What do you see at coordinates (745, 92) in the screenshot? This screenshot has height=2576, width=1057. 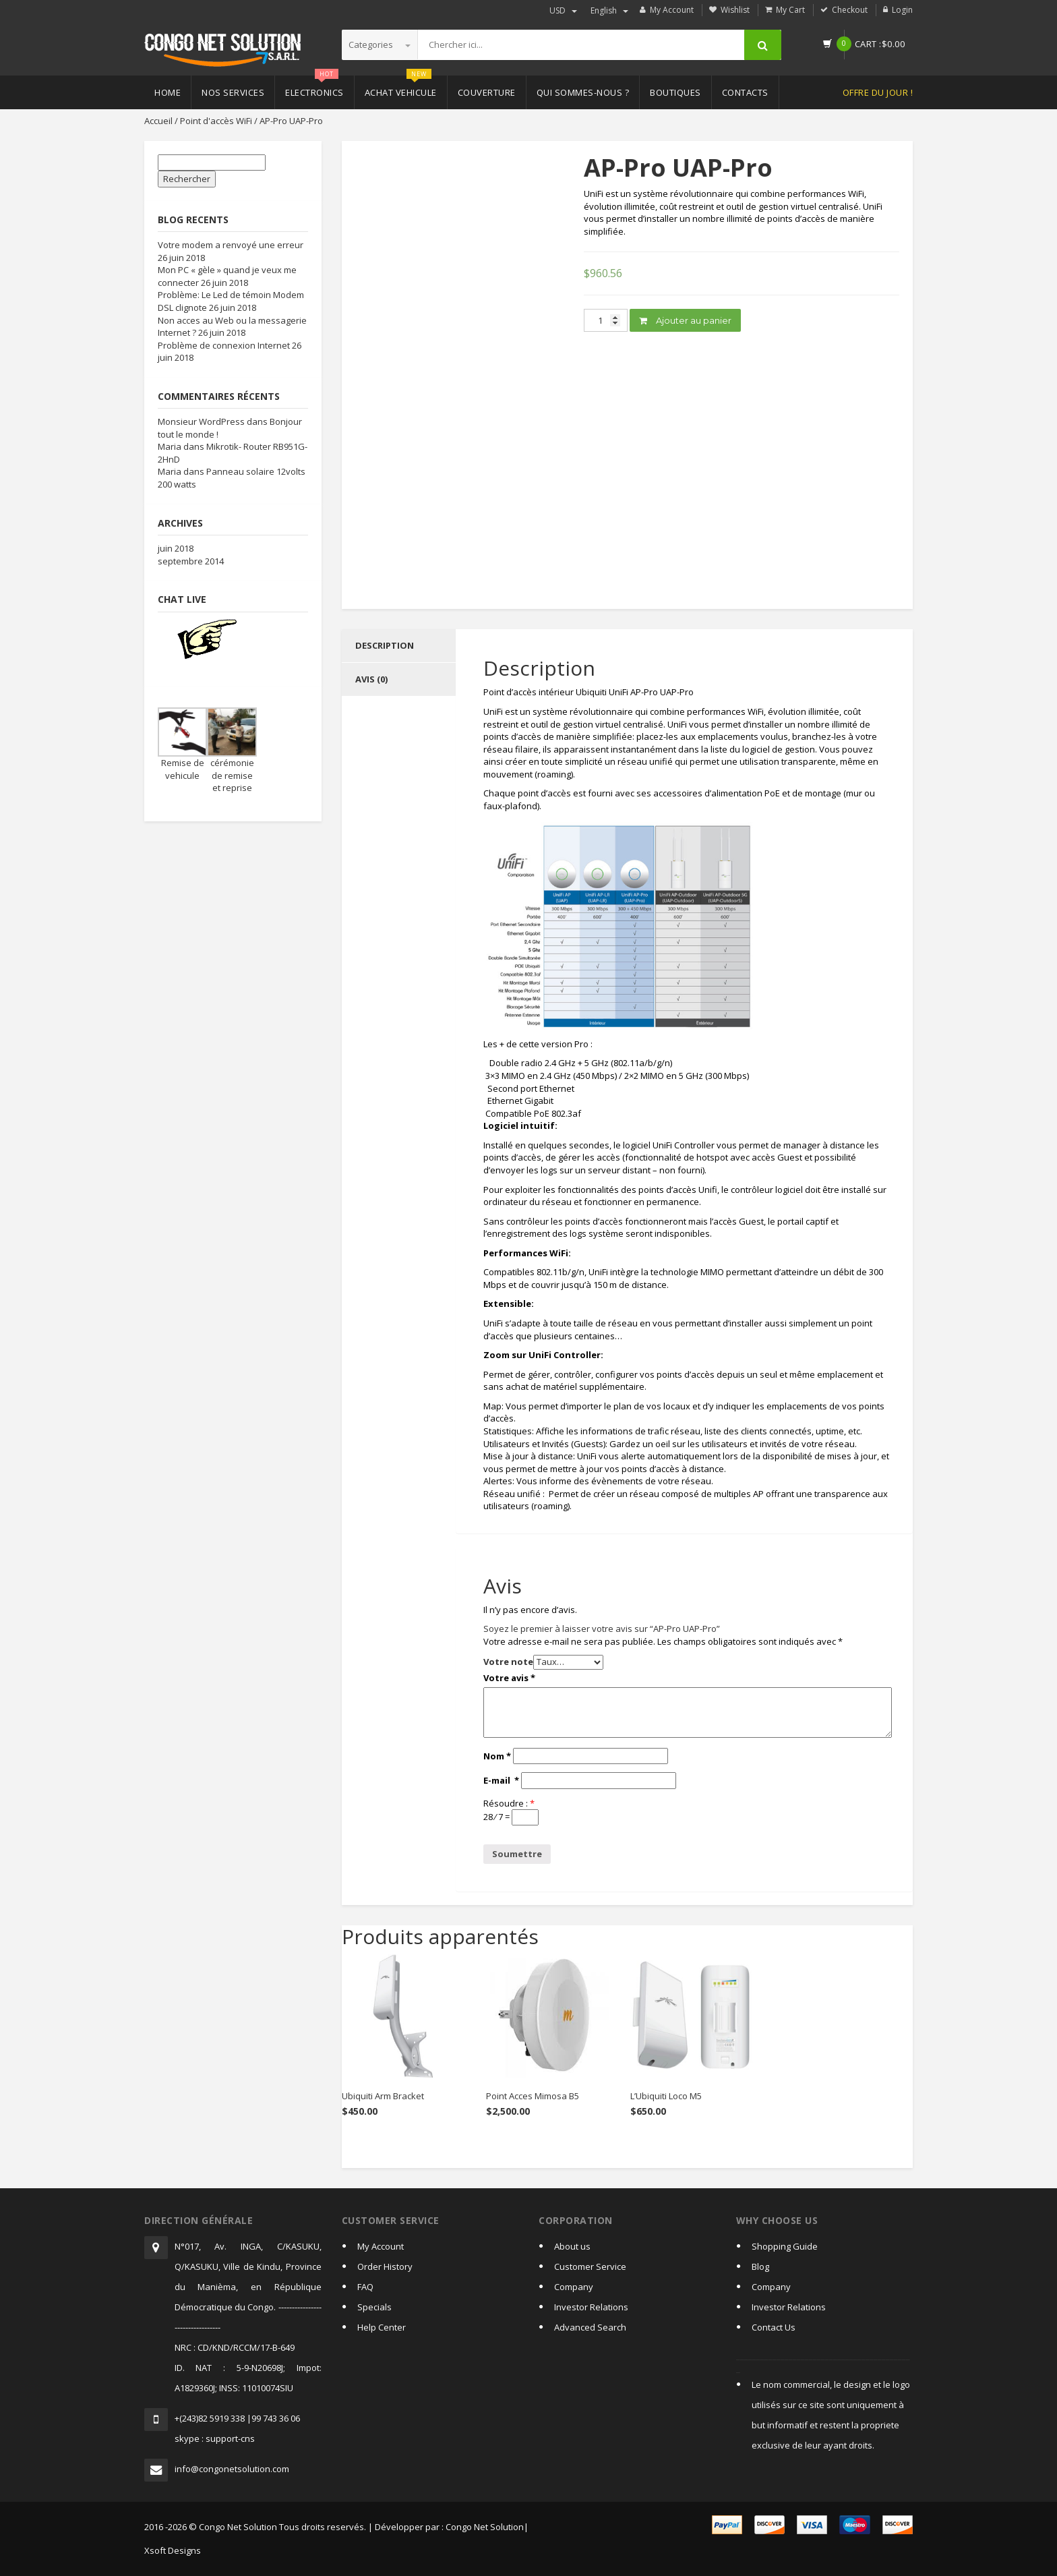 I see `Contacts` at bounding box center [745, 92].